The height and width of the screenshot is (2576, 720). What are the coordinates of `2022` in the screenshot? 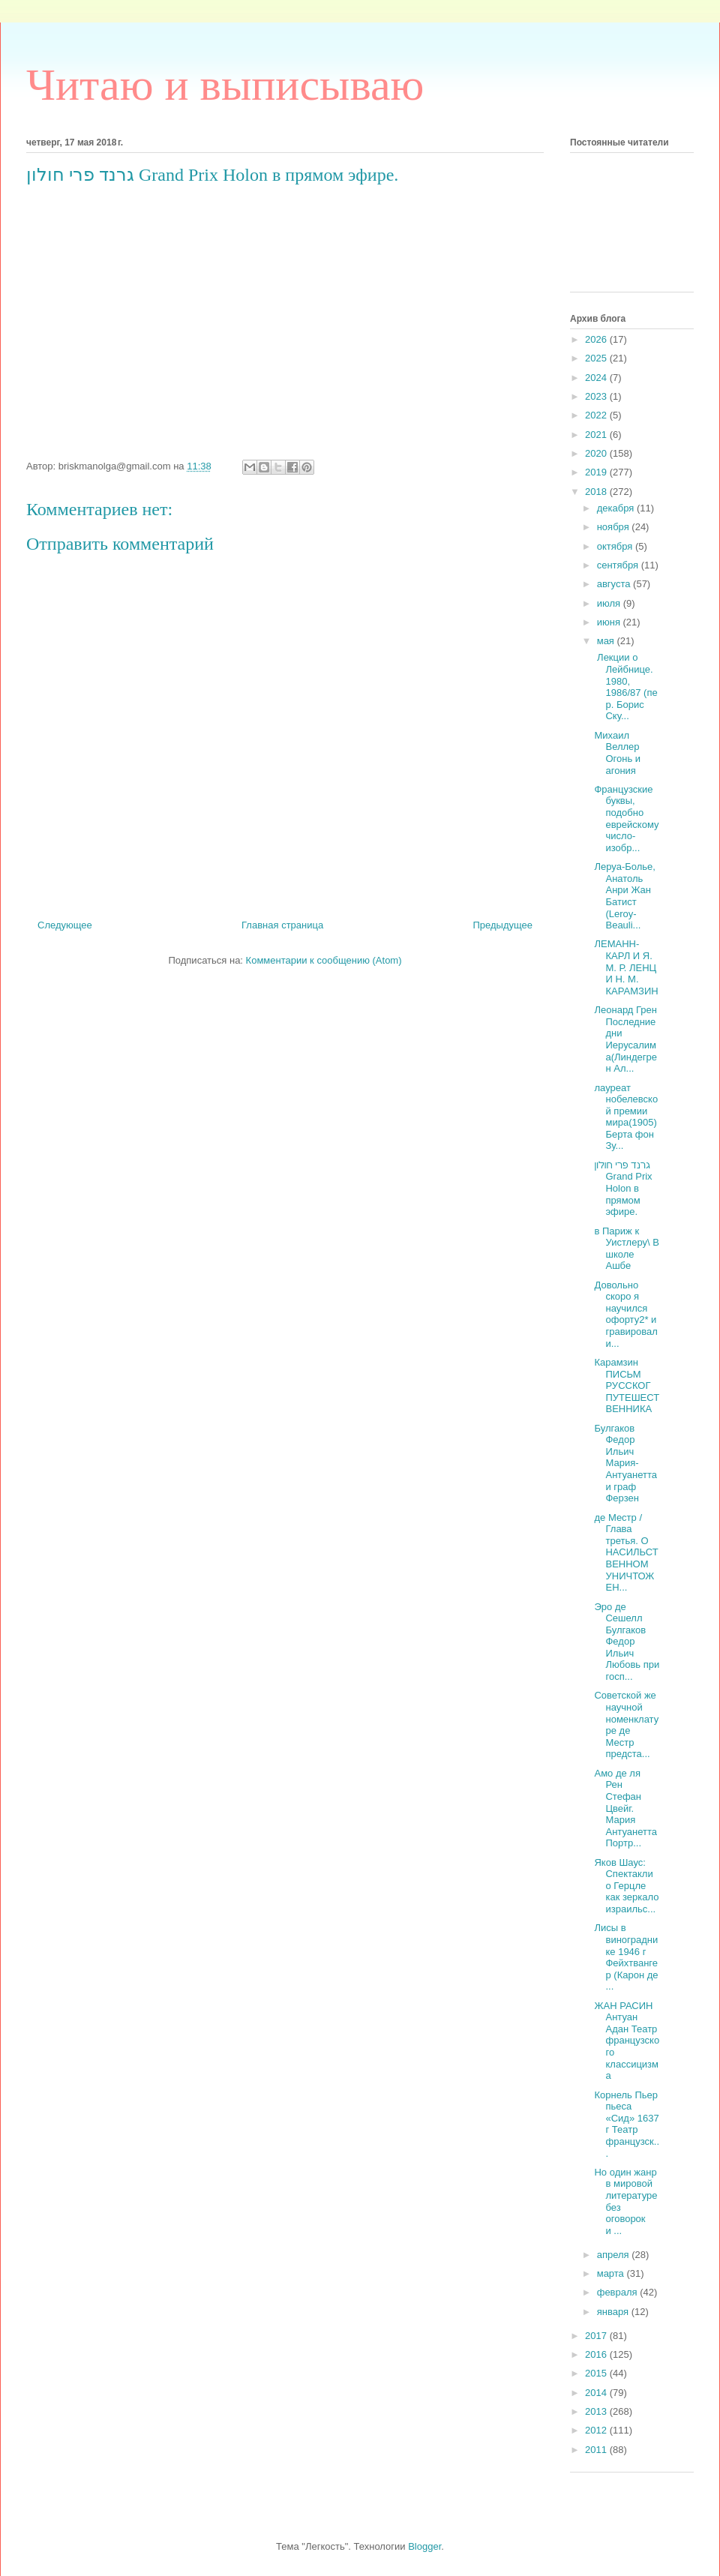 It's located at (597, 415).